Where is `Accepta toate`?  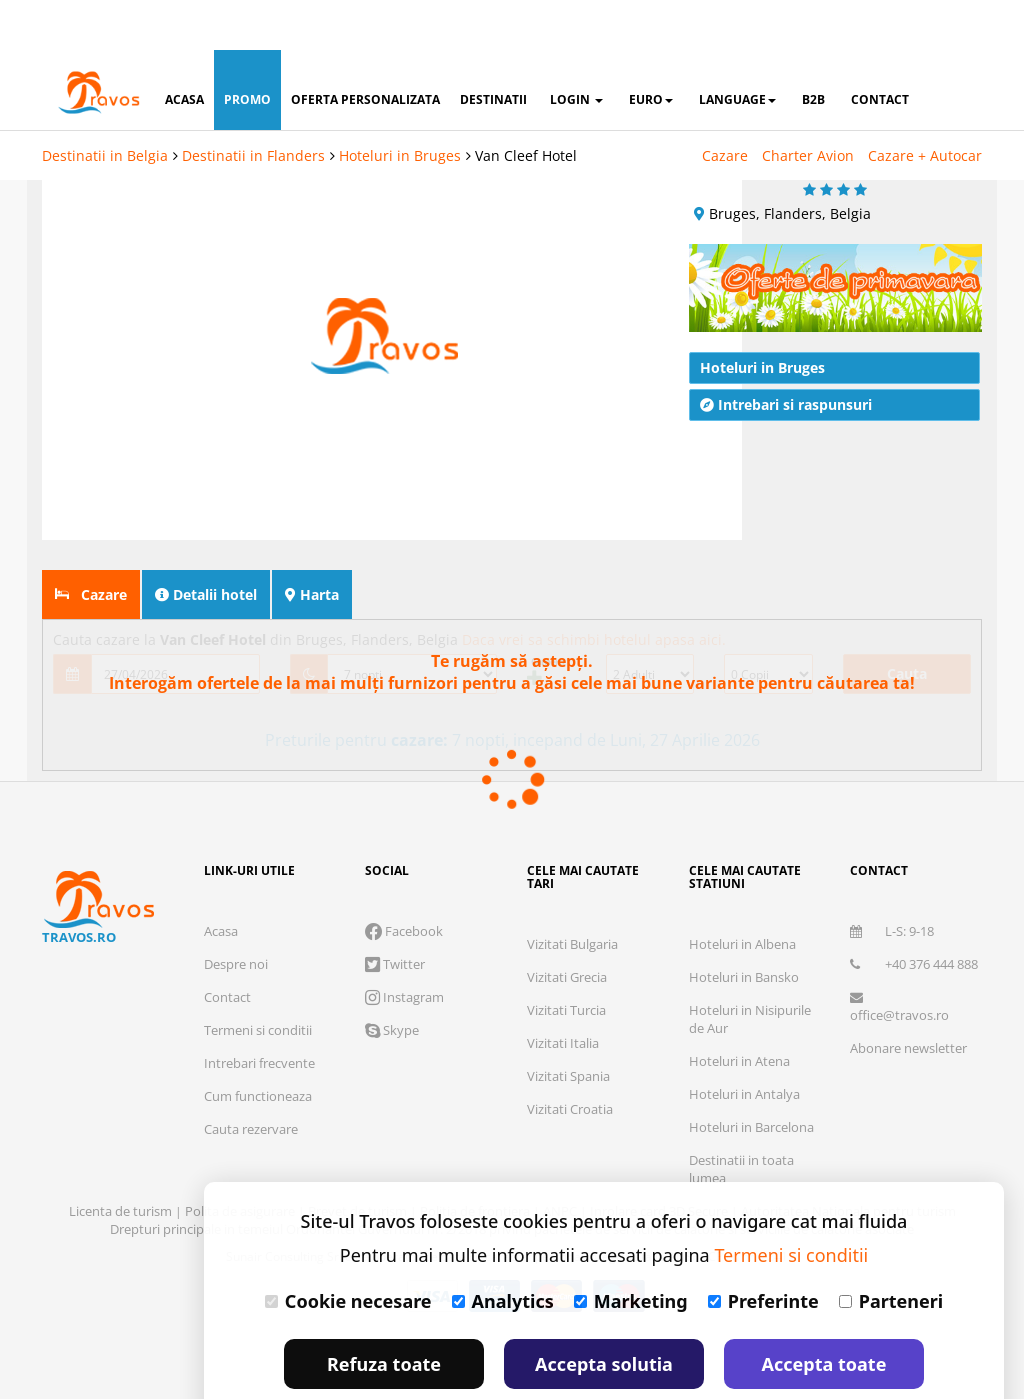
Accepta toate is located at coordinates (824, 1314).